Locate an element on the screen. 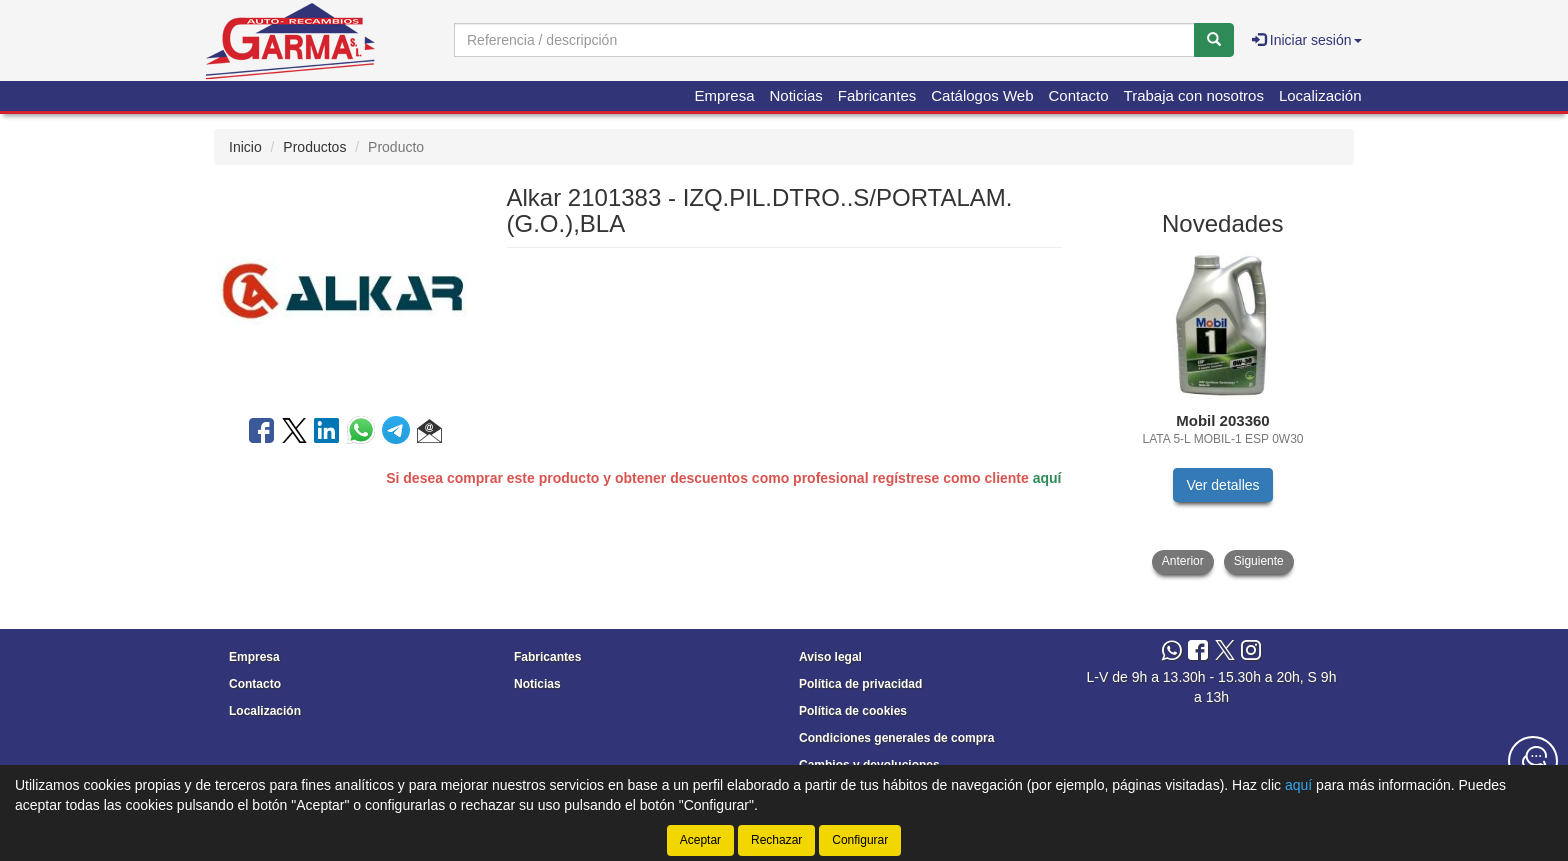 The height and width of the screenshot is (861, 1568). Catálogos Web is located at coordinates (982, 95).